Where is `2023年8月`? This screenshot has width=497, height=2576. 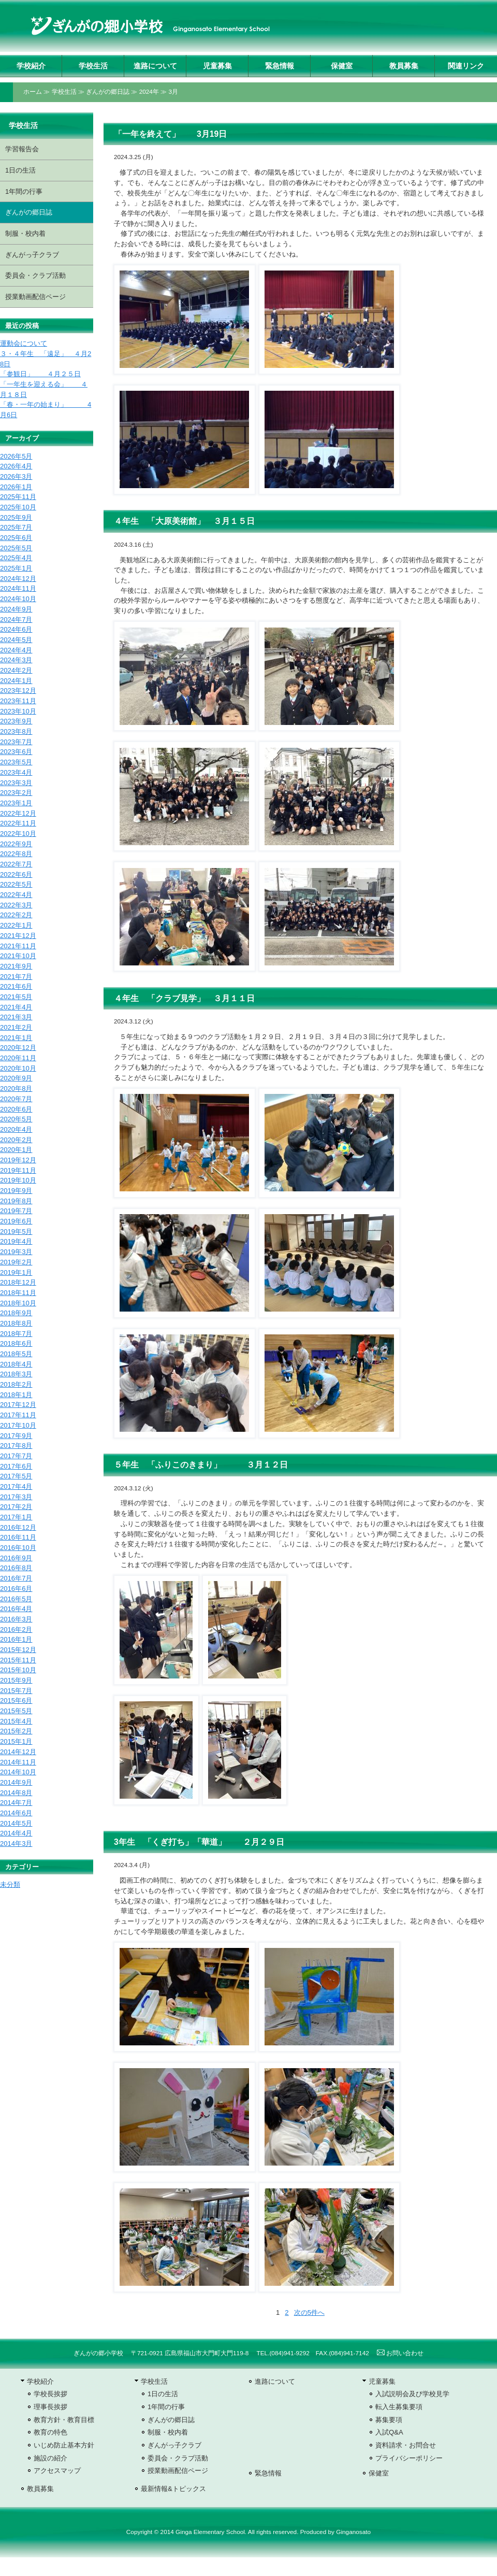 2023年8月 is located at coordinates (16, 731).